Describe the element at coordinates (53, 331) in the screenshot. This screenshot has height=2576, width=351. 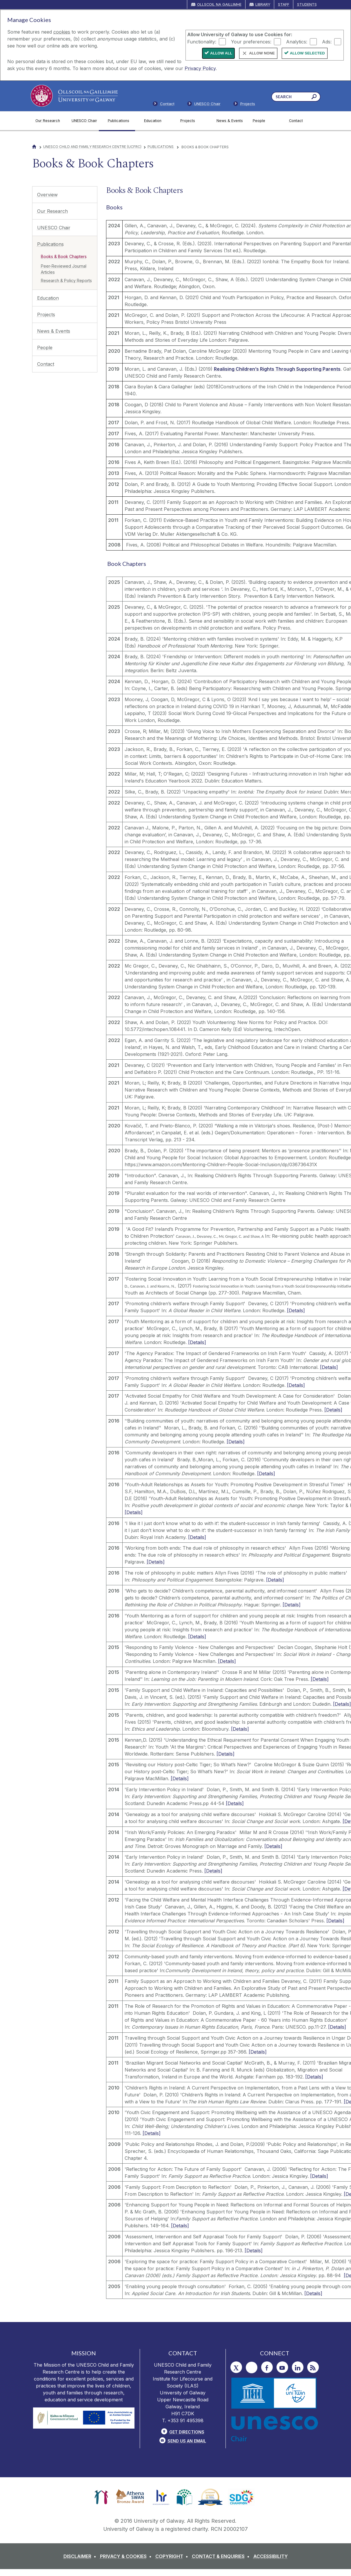
I see `News & Events` at that location.